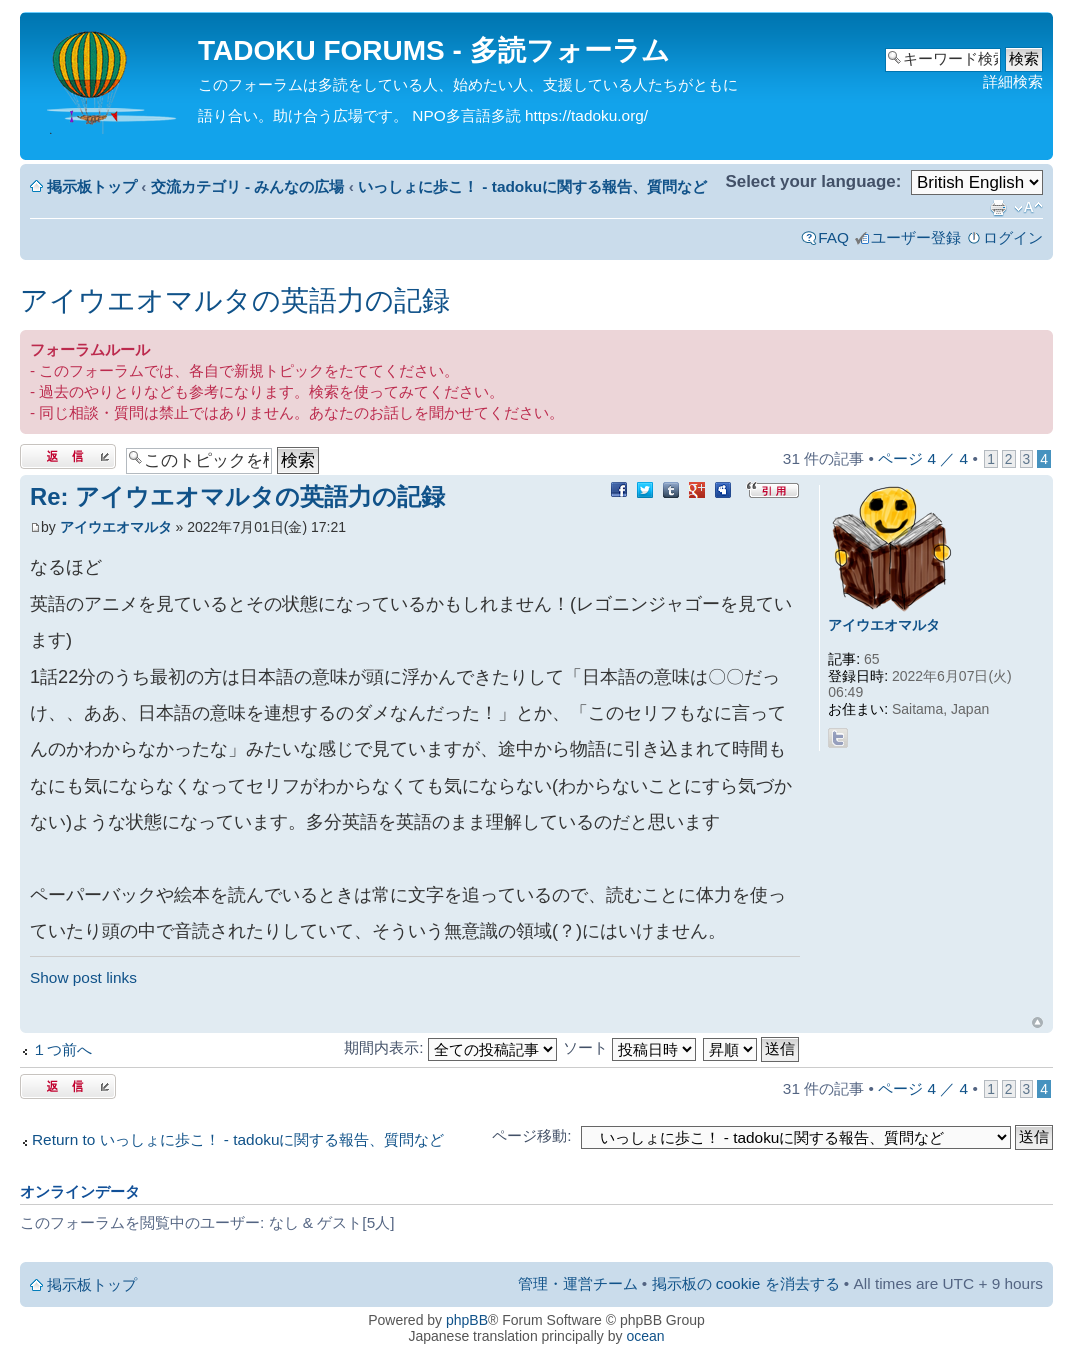  What do you see at coordinates (235, 300) in the screenshot?
I see `アイウエオマルタの英語力の記録` at bounding box center [235, 300].